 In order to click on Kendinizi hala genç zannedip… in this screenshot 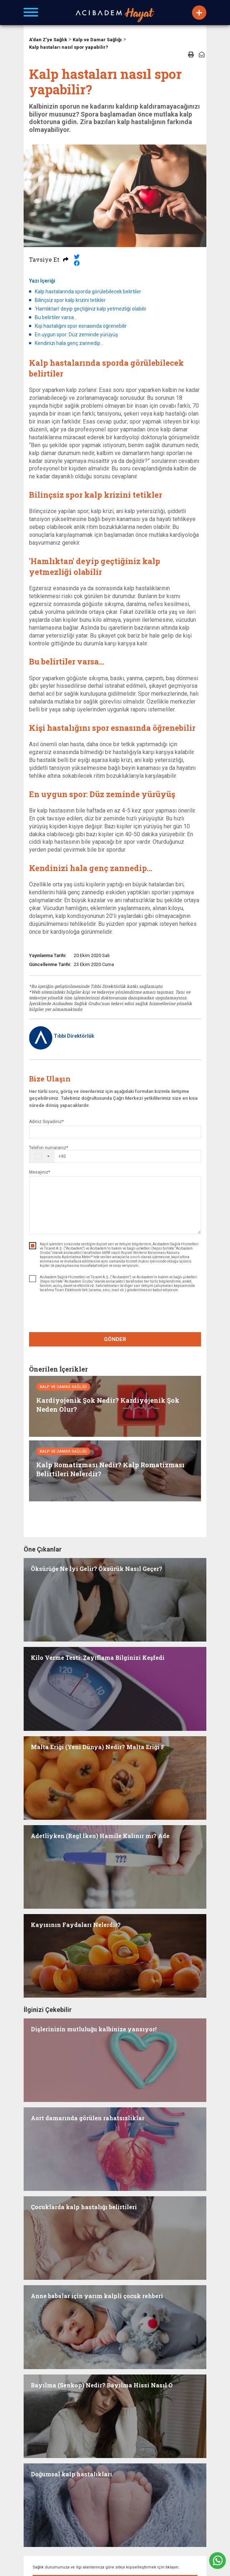, I will do `click(69, 343)`.